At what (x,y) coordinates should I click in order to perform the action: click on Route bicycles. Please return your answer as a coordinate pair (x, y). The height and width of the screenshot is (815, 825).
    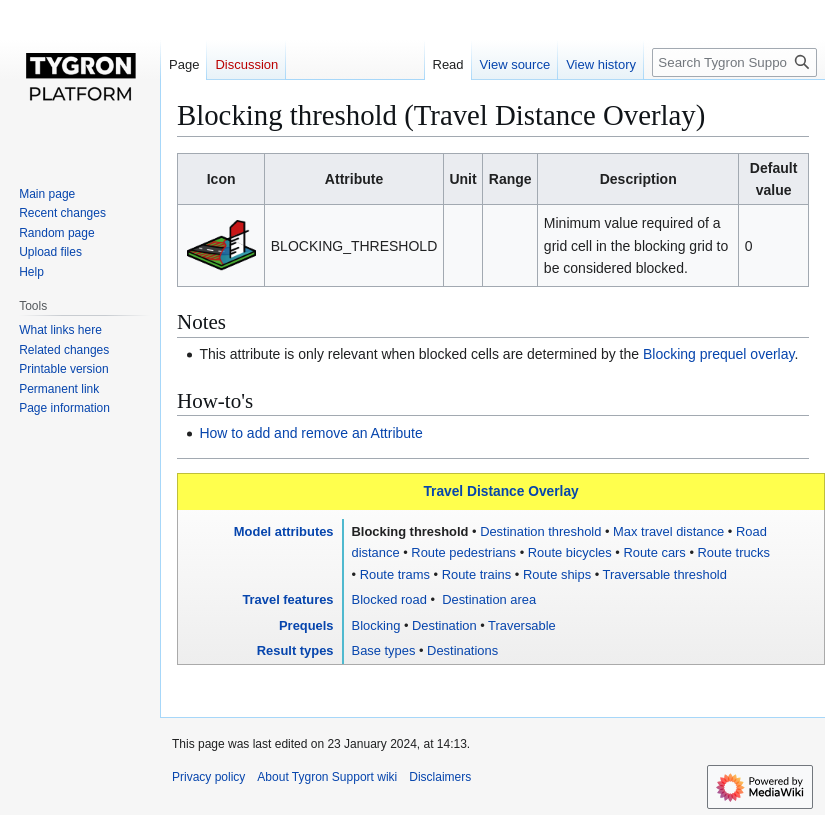
    Looking at the image, I should click on (570, 552).